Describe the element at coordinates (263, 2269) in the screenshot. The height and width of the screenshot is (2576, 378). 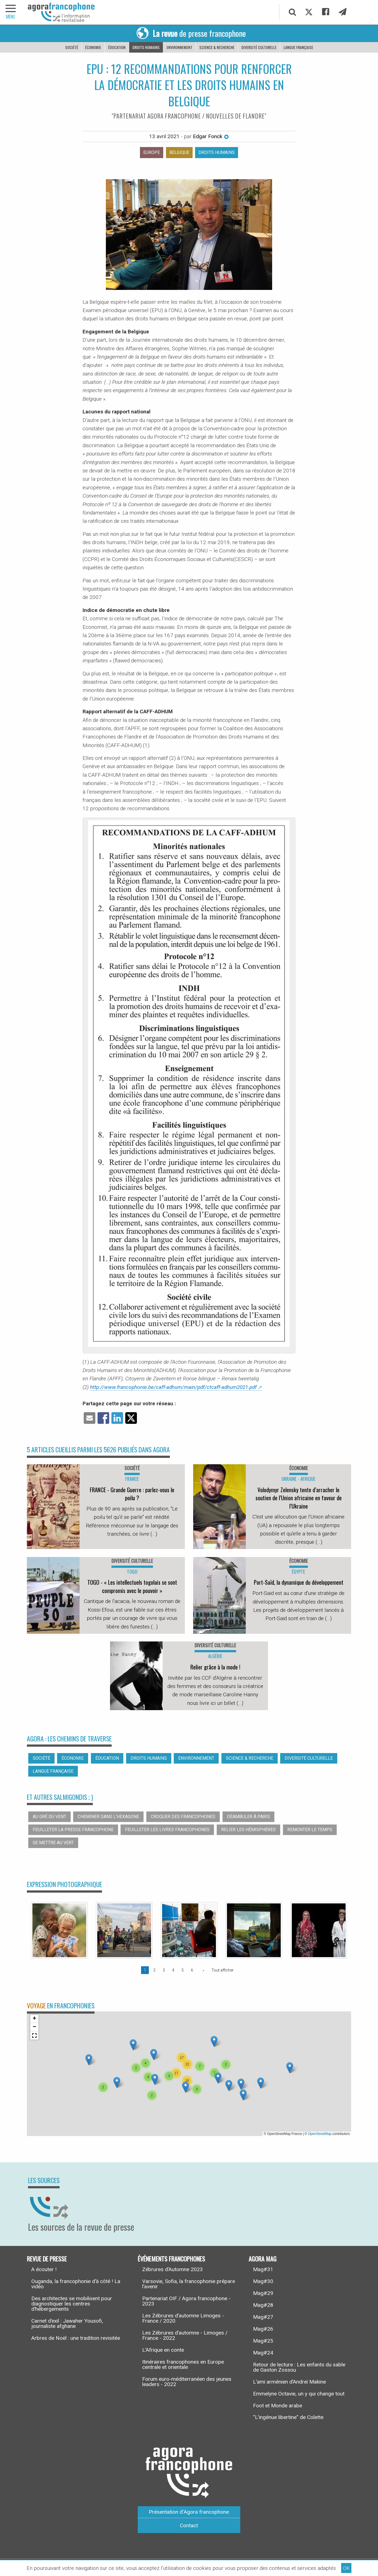
I see `Mag#31` at that location.